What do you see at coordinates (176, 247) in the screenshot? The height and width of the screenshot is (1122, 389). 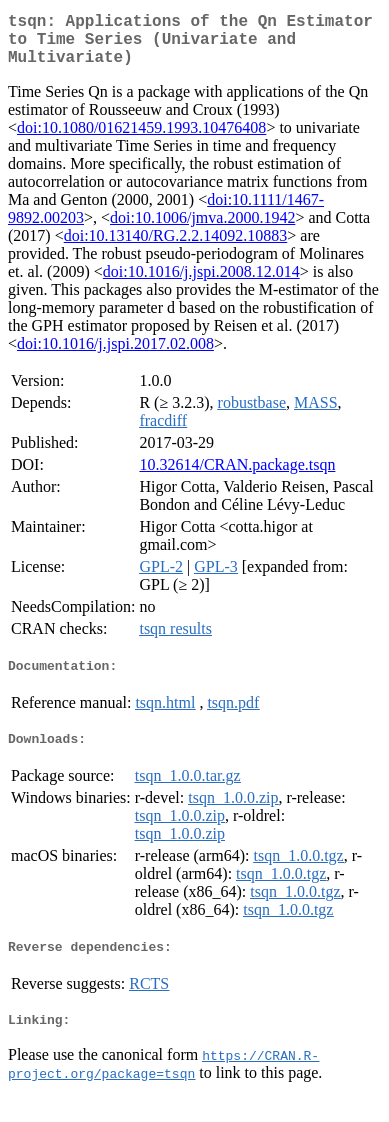 I see `doi:10.13140/RG.2.2.14092.10883` at bounding box center [176, 247].